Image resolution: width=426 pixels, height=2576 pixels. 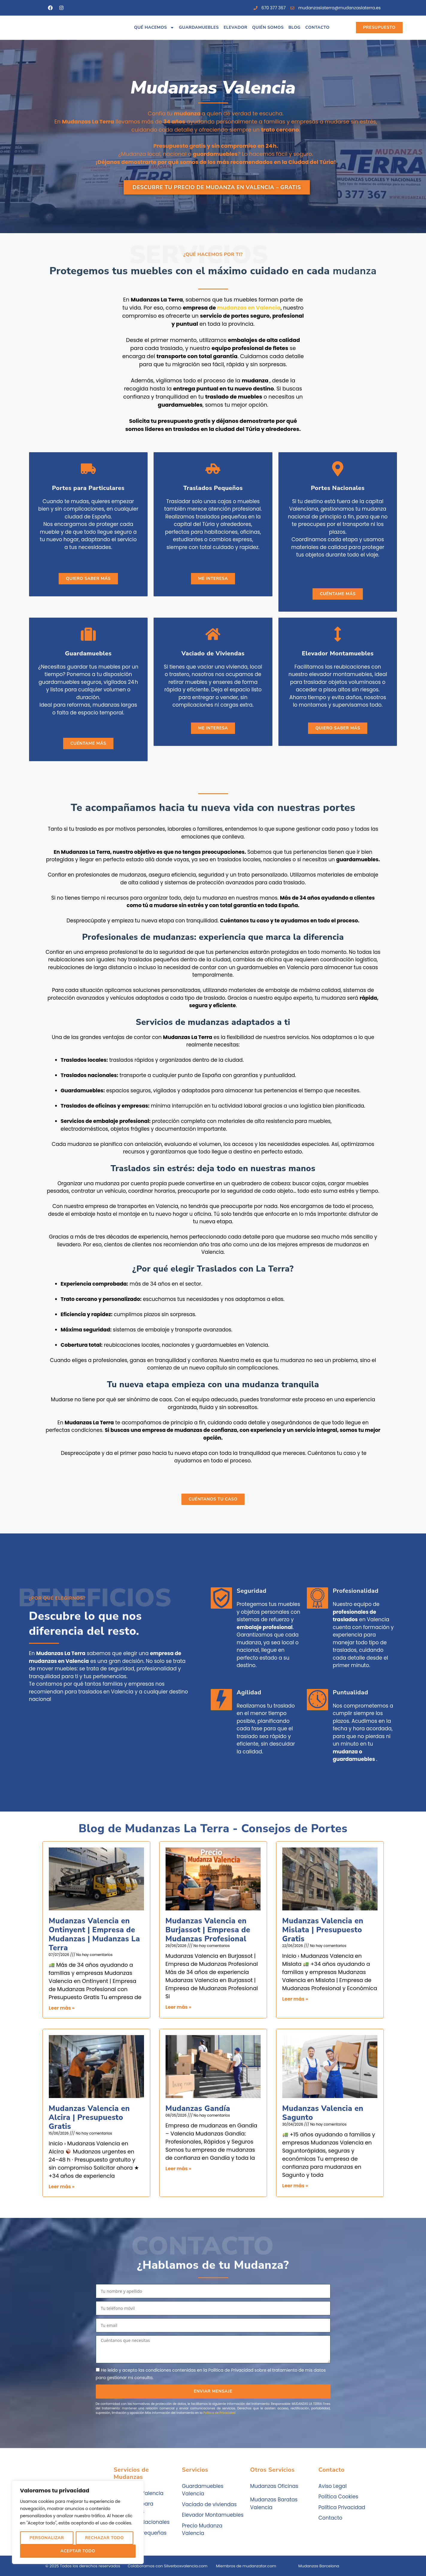 What do you see at coordinates (246, 2566) in the screenshot?
I see `Miembros de mudanzator.com` at bounding box center [246, 2566].